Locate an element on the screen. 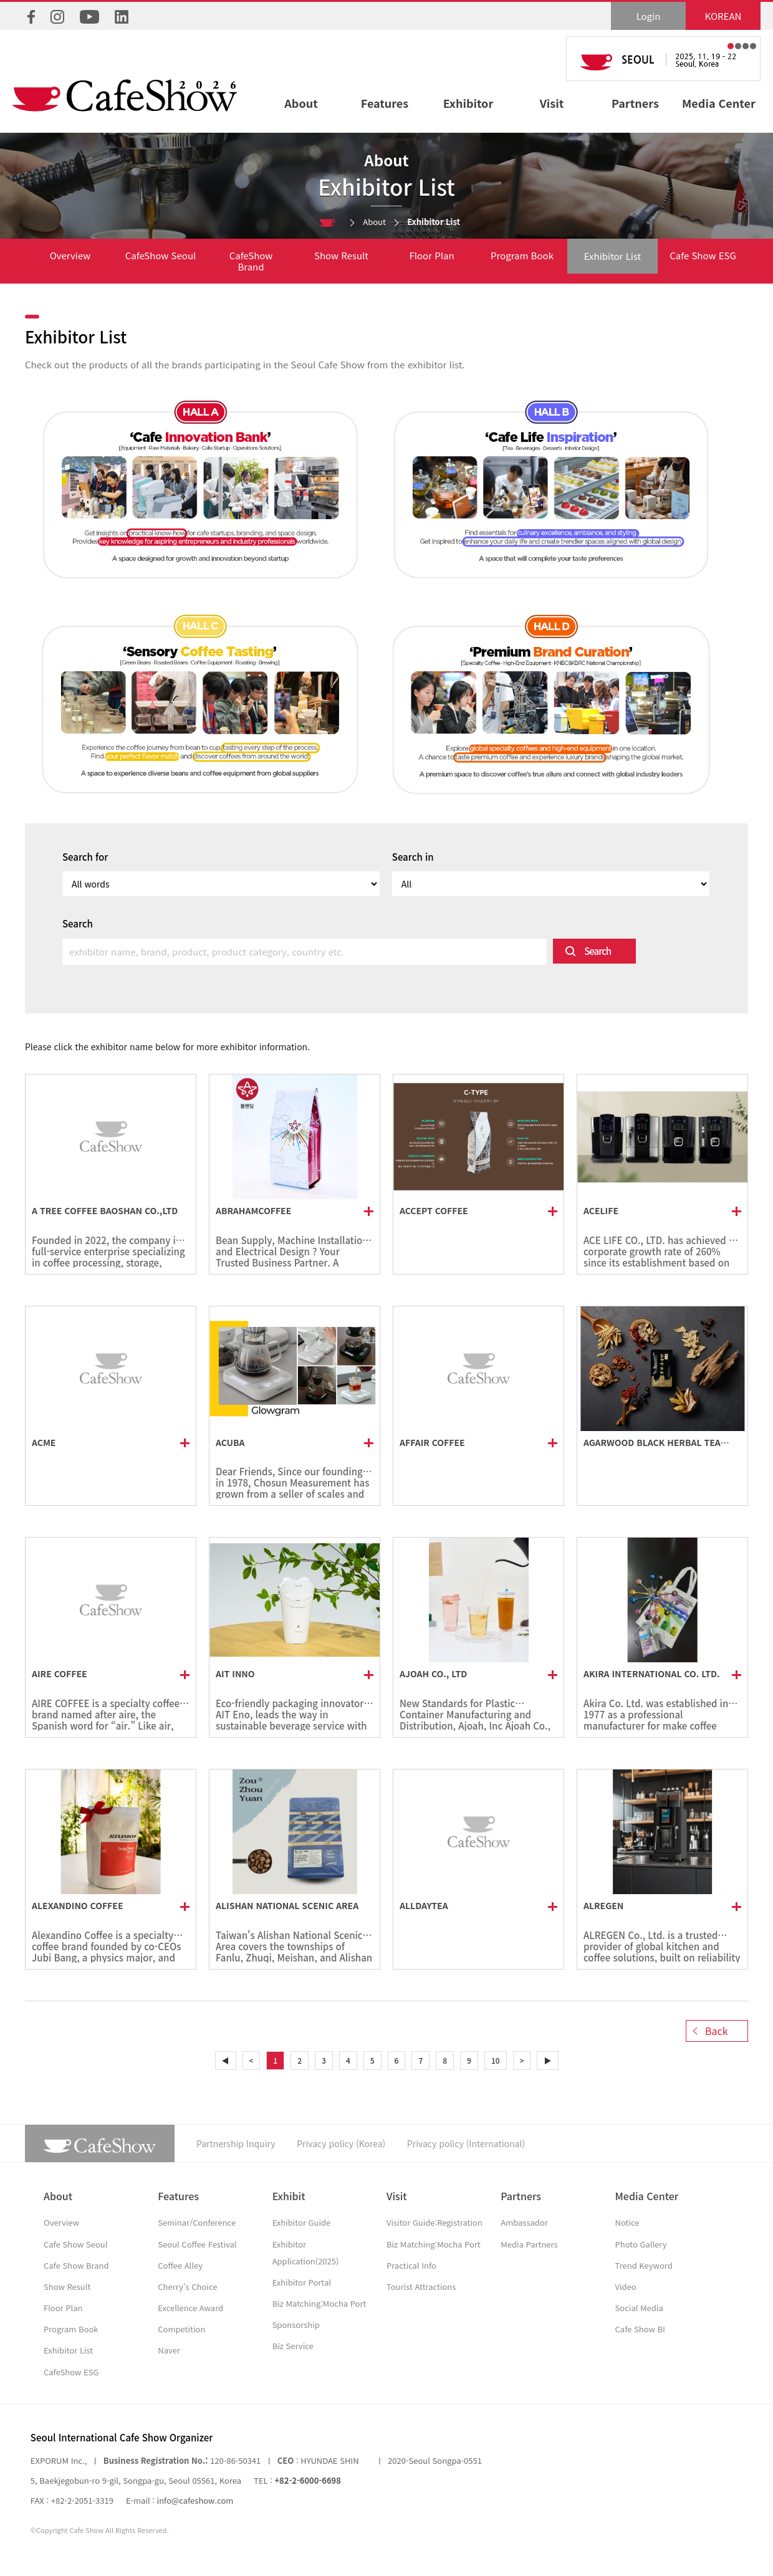 The height and width of the screenshot is (2576, 773). Cafe Show Seoul is located at coordinates (75, 2244).